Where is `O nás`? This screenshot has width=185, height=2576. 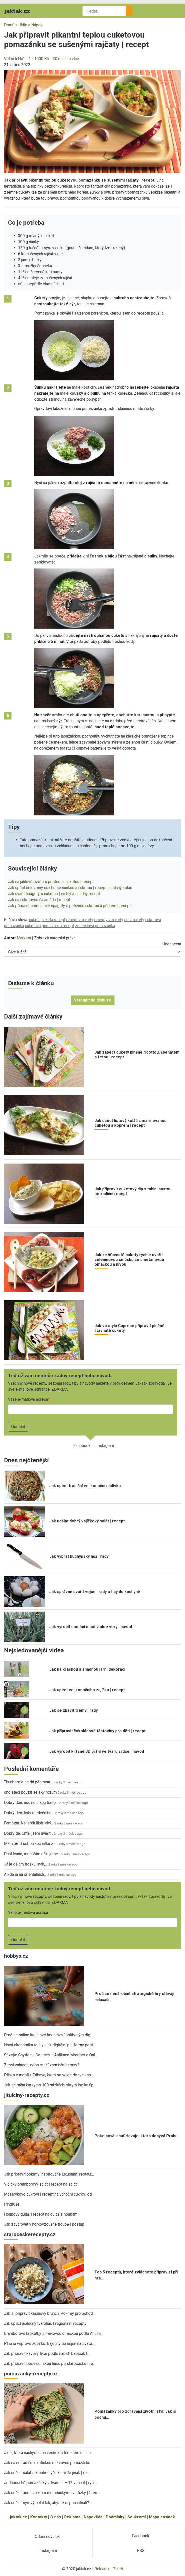
O nás is located at coordinates (55, 2517).